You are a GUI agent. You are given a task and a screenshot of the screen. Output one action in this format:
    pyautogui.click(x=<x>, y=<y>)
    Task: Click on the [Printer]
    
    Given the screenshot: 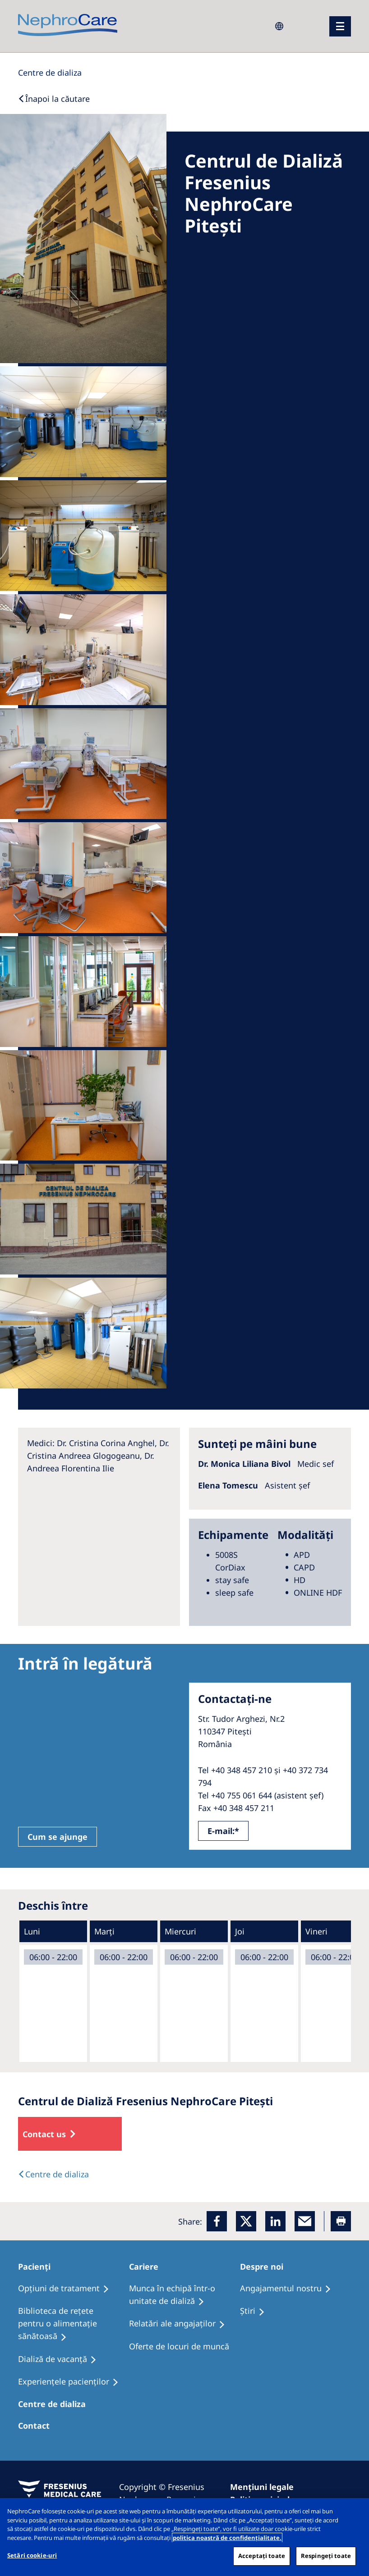 What is the action you would take?
    pyautogui.click(x=341, y=2221)
    